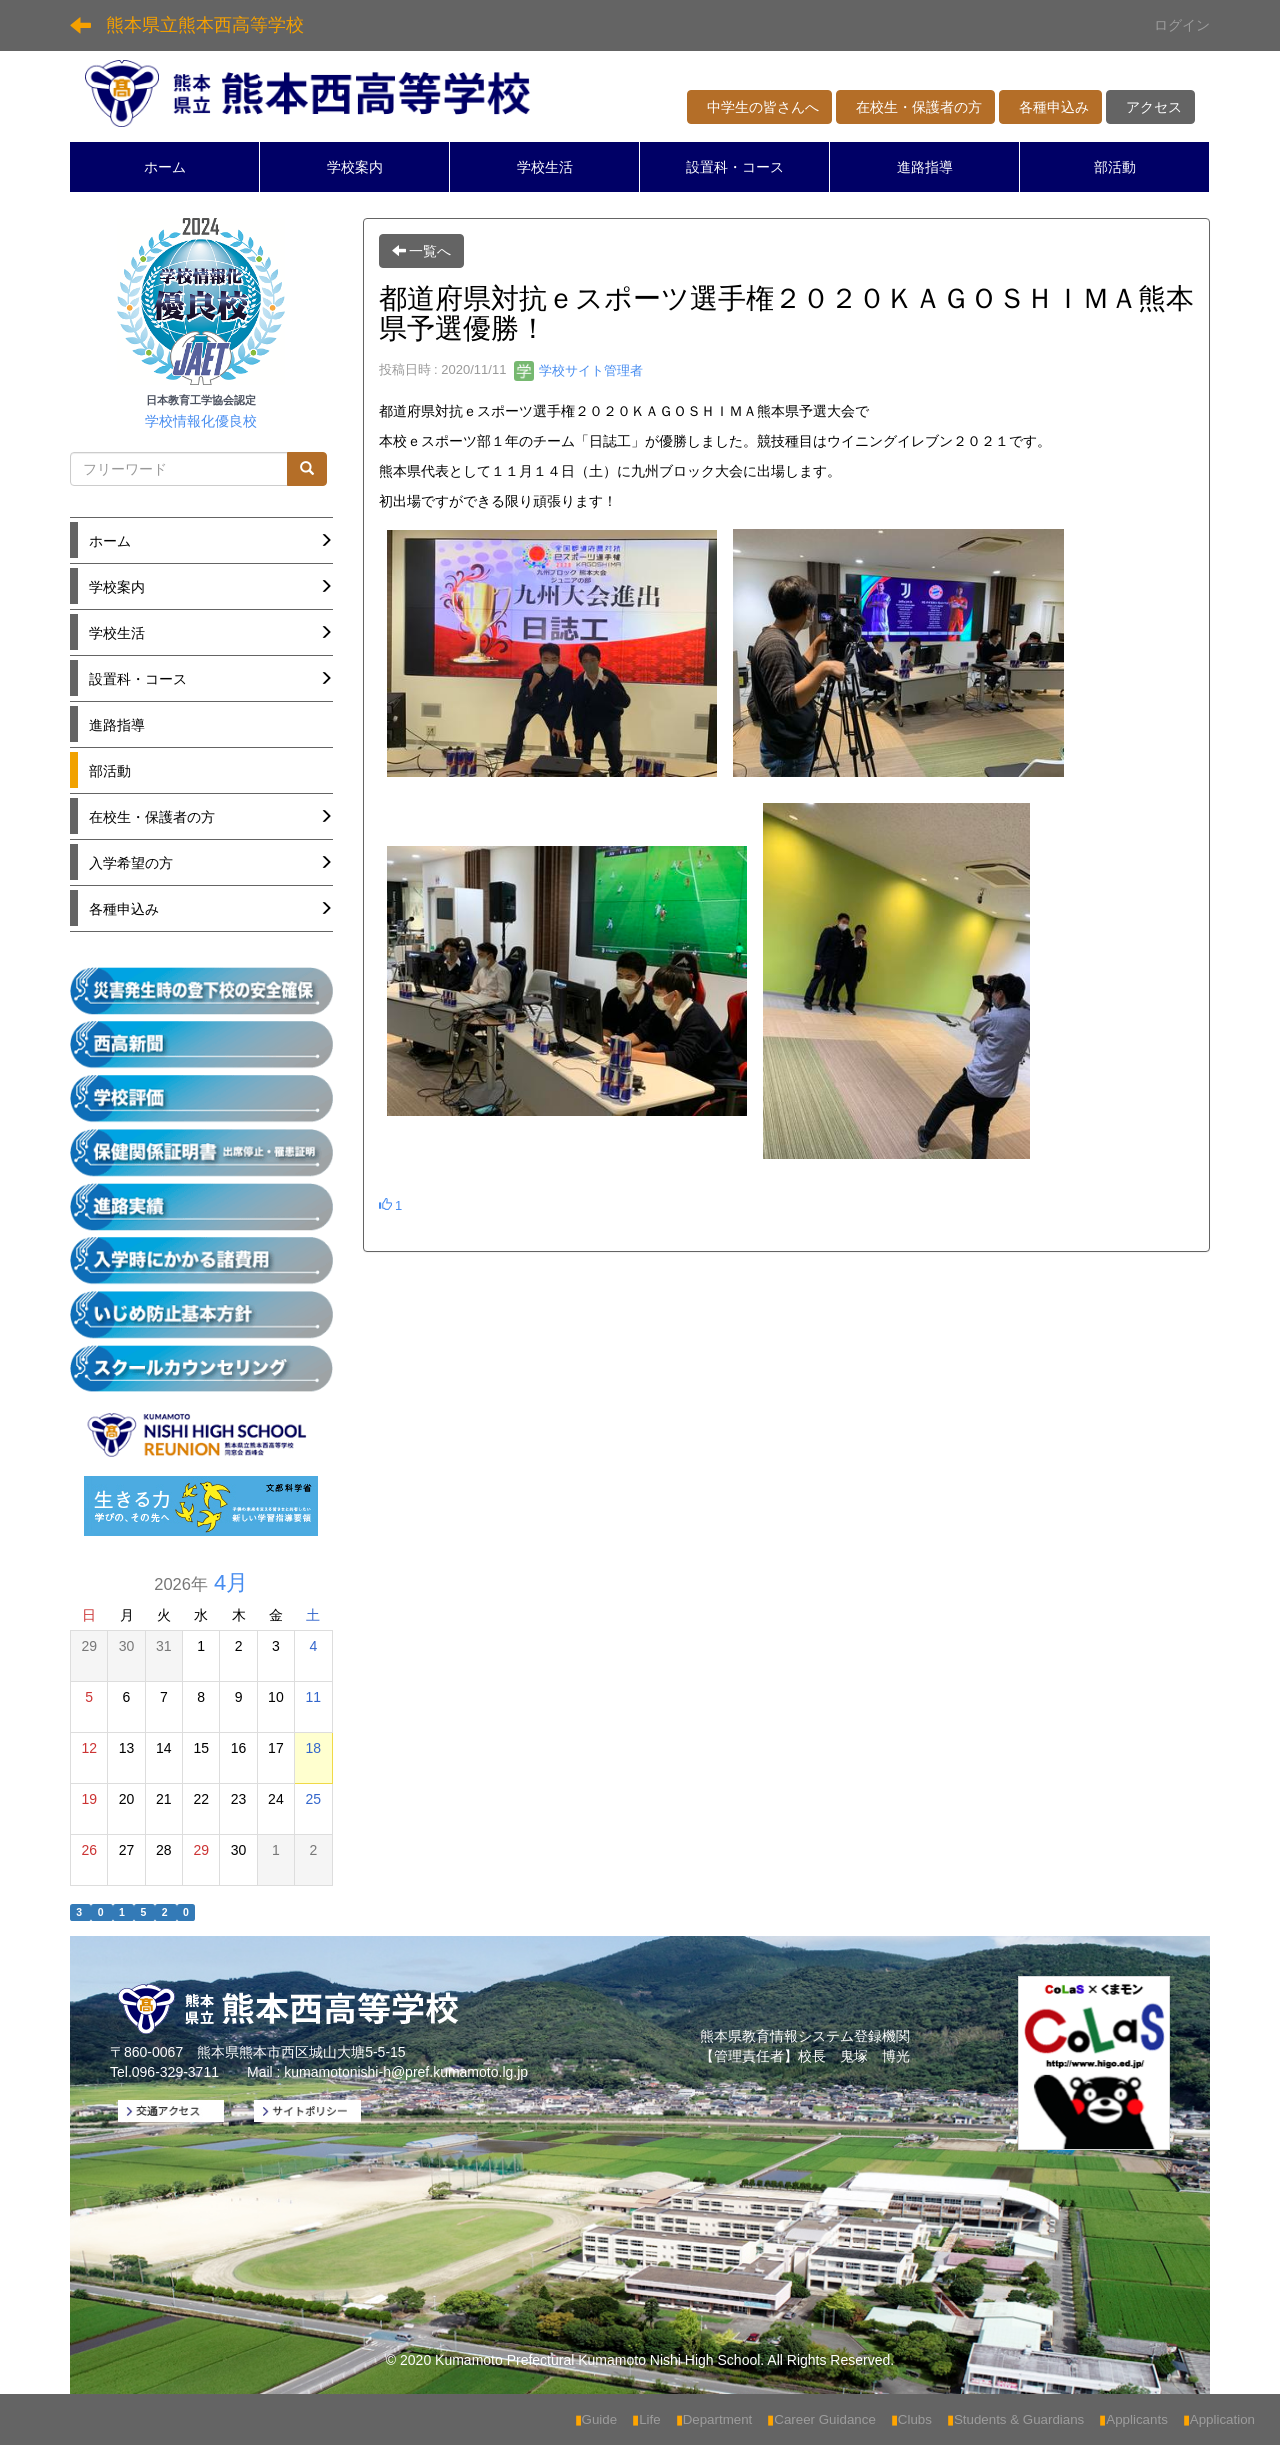 This screenshot has width=1280, height=2445. I want to click on ホーム, so click(165, 167).